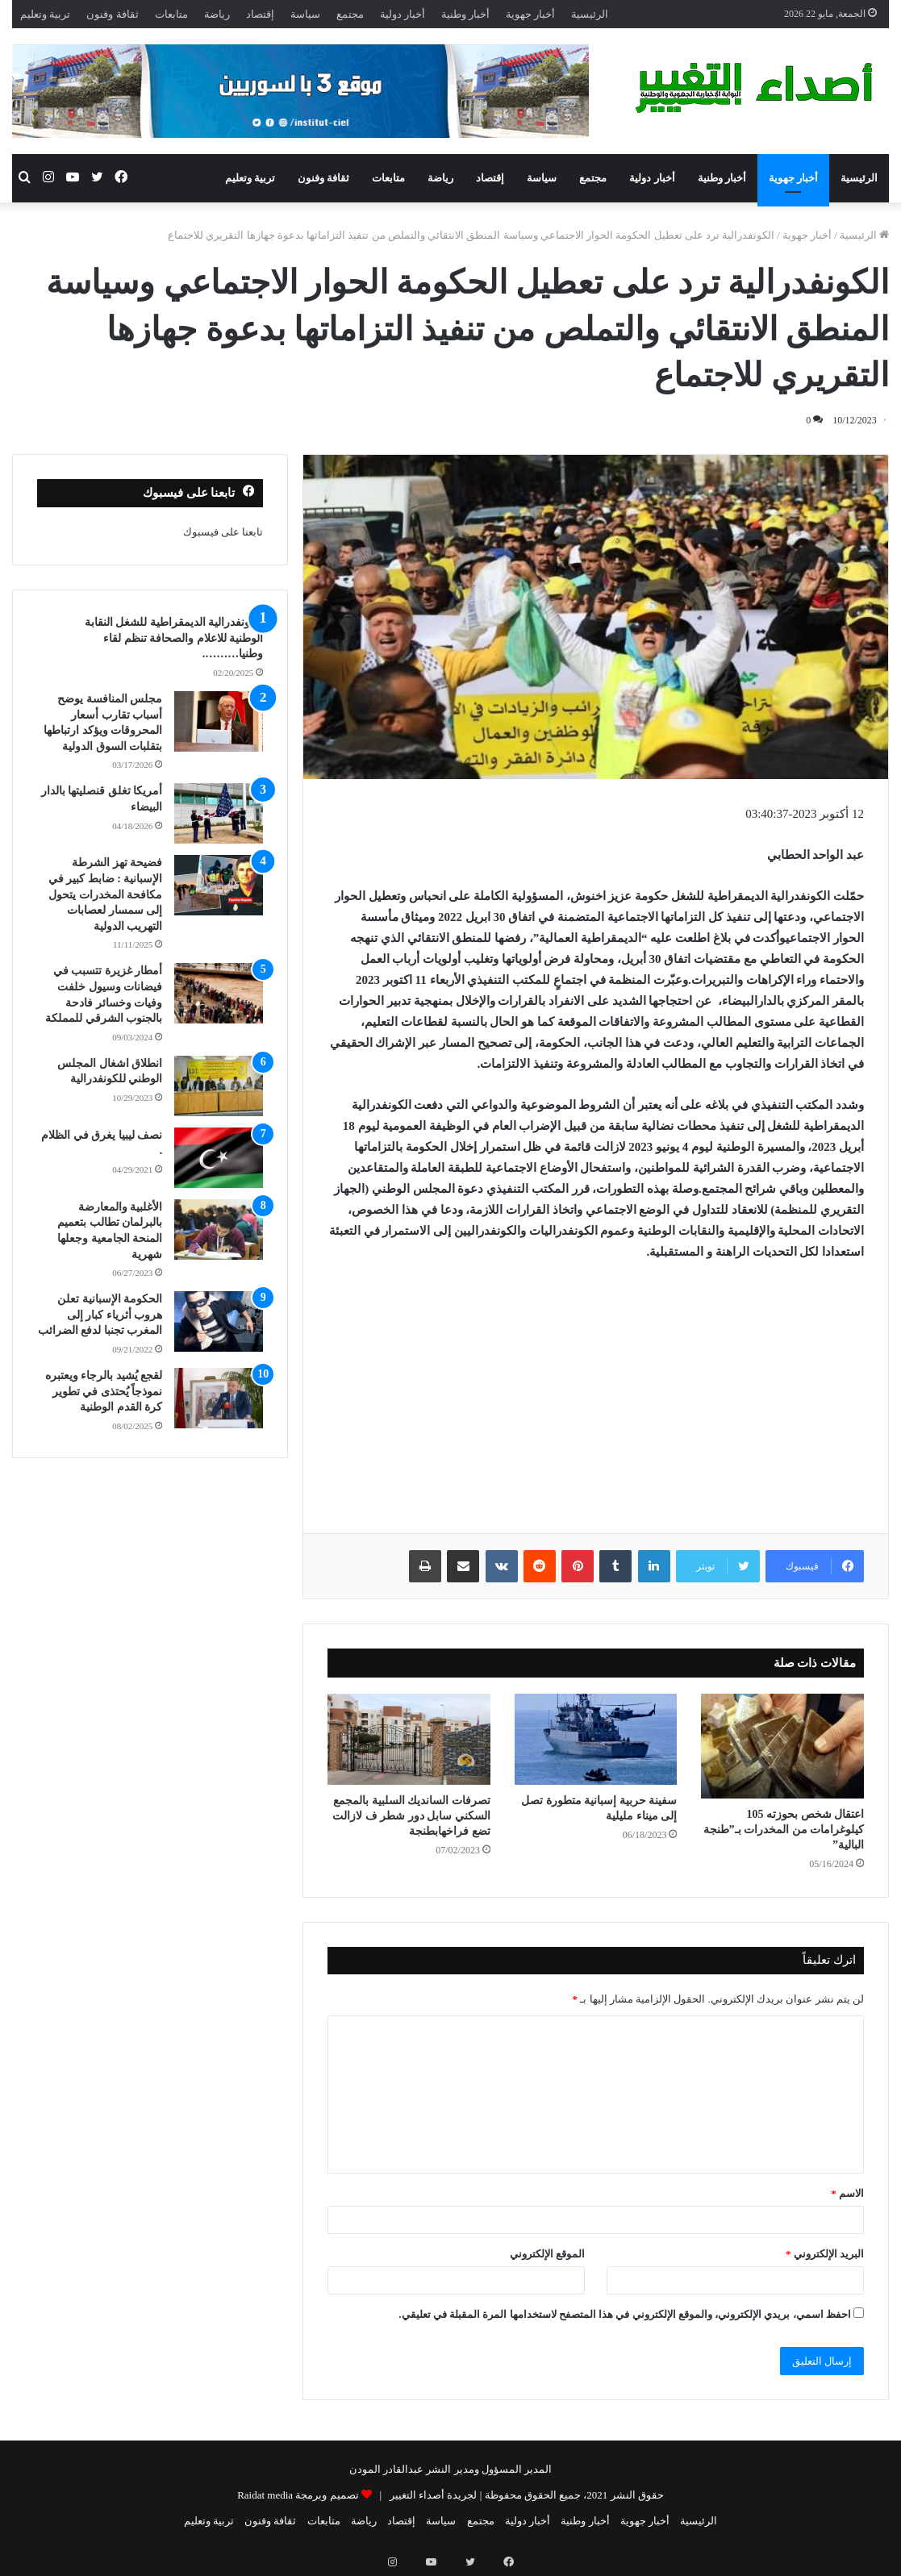 This screenshot has height=2576, width=901. I want to click on أخبار دولية, so click(402, 14).